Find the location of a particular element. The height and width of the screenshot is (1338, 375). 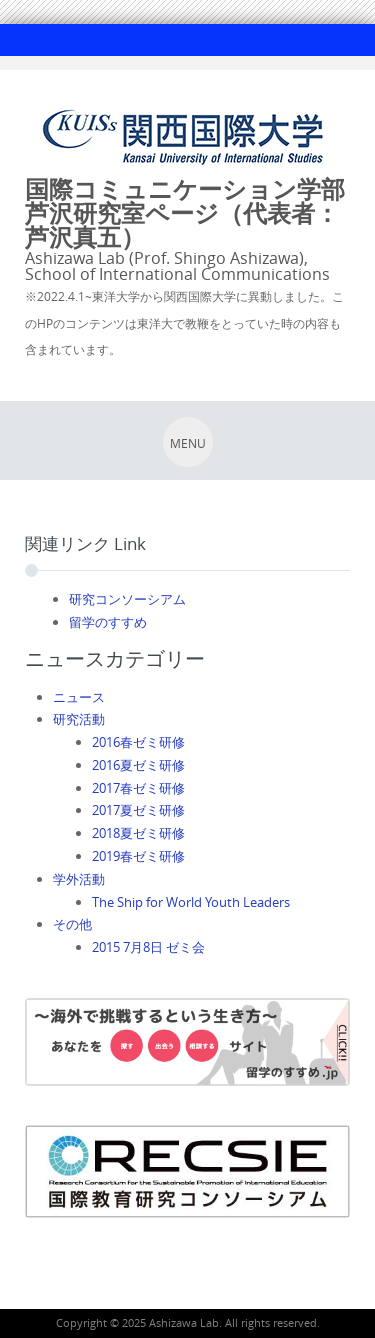

研究活動 is located at coordinates (79, 719).